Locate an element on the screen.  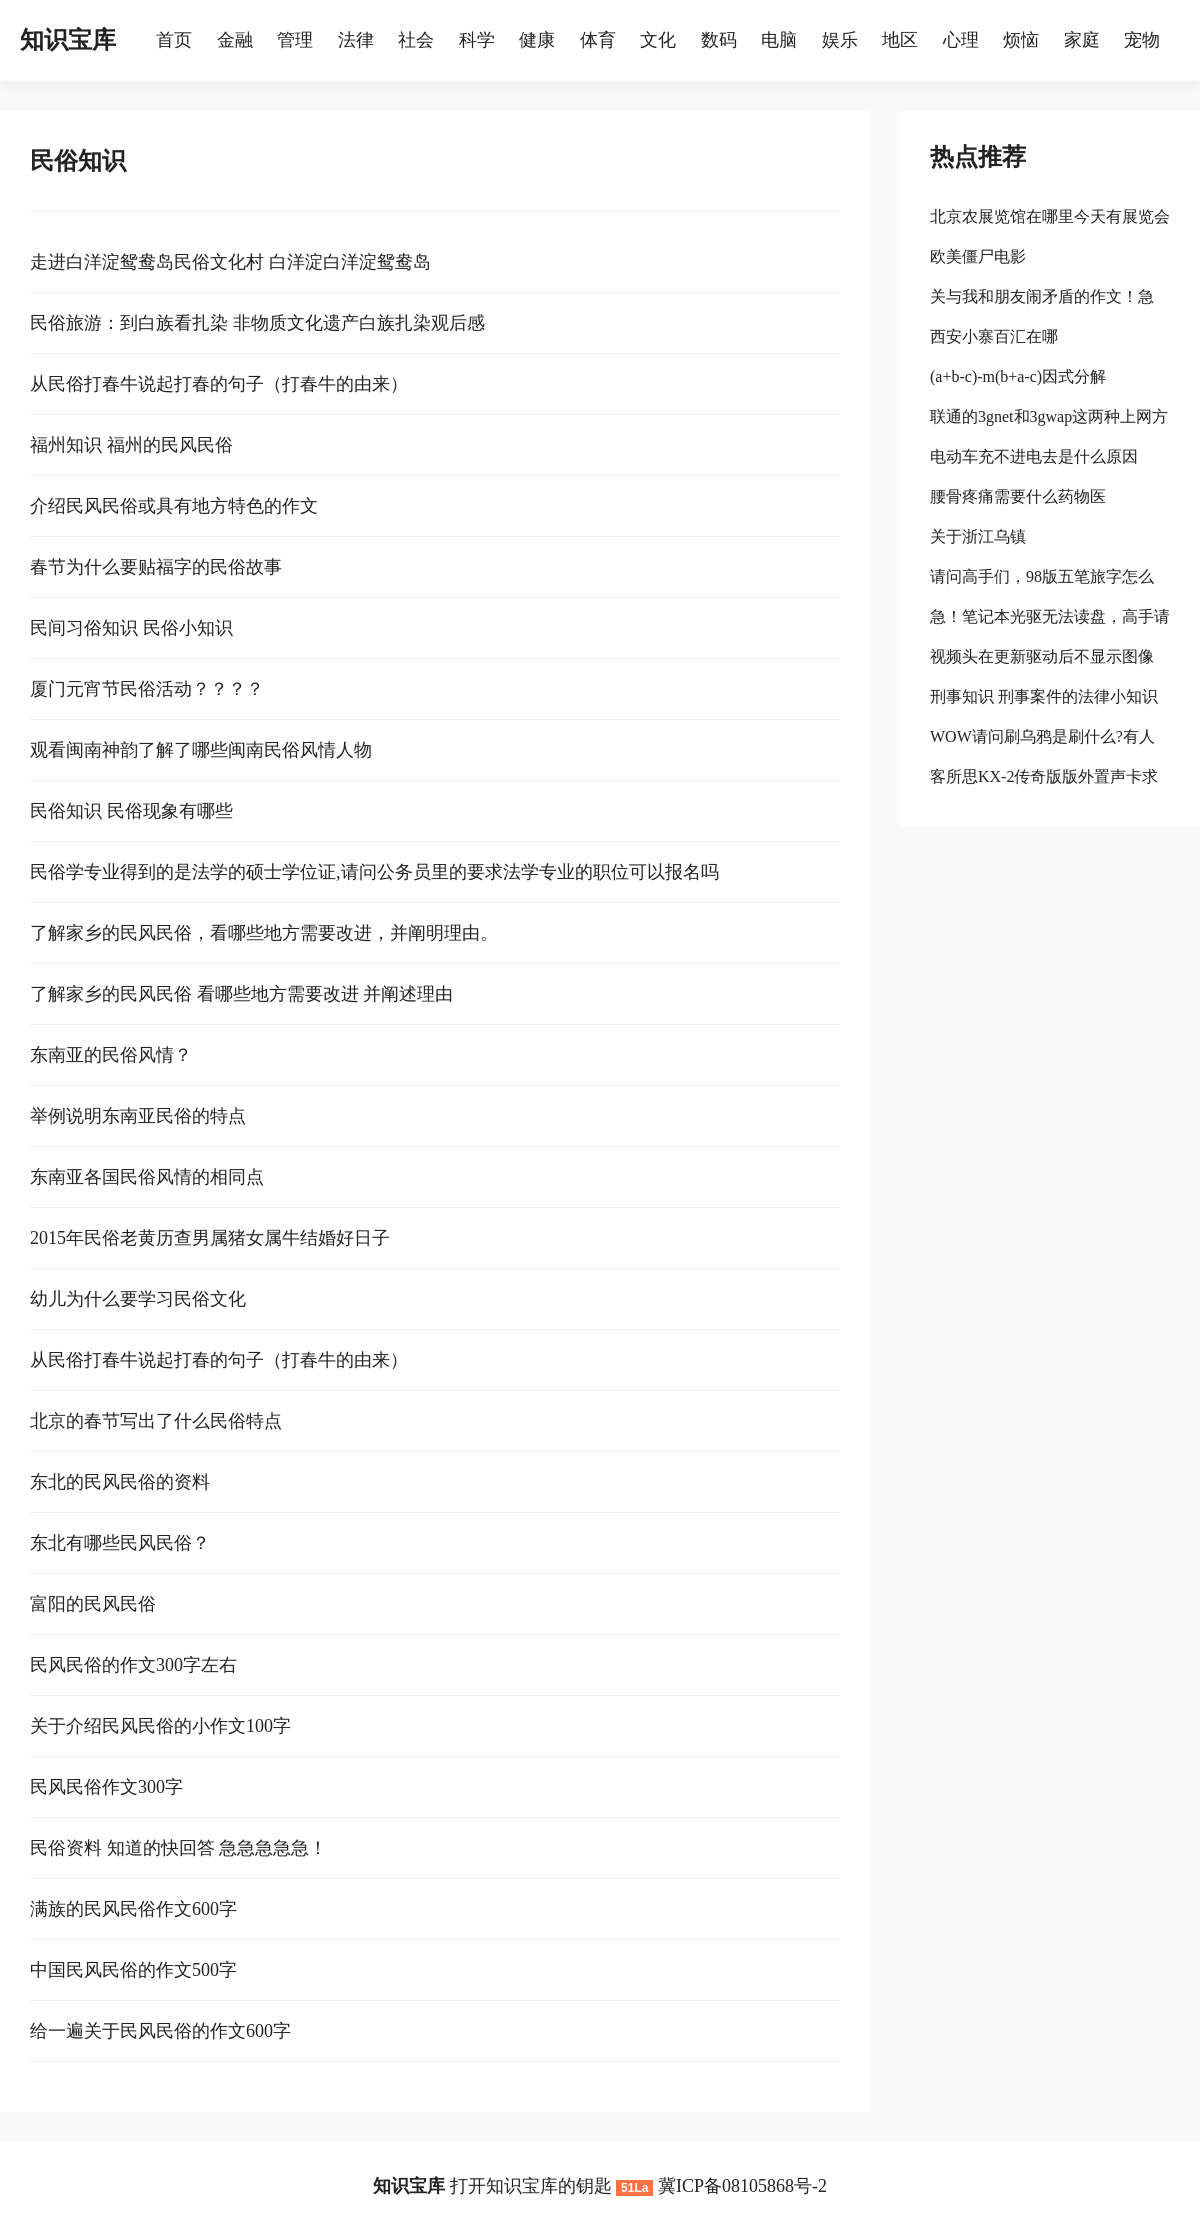
民俗资料 知道的快回答 急急急急急！ is located at coordinates (178, 1848).